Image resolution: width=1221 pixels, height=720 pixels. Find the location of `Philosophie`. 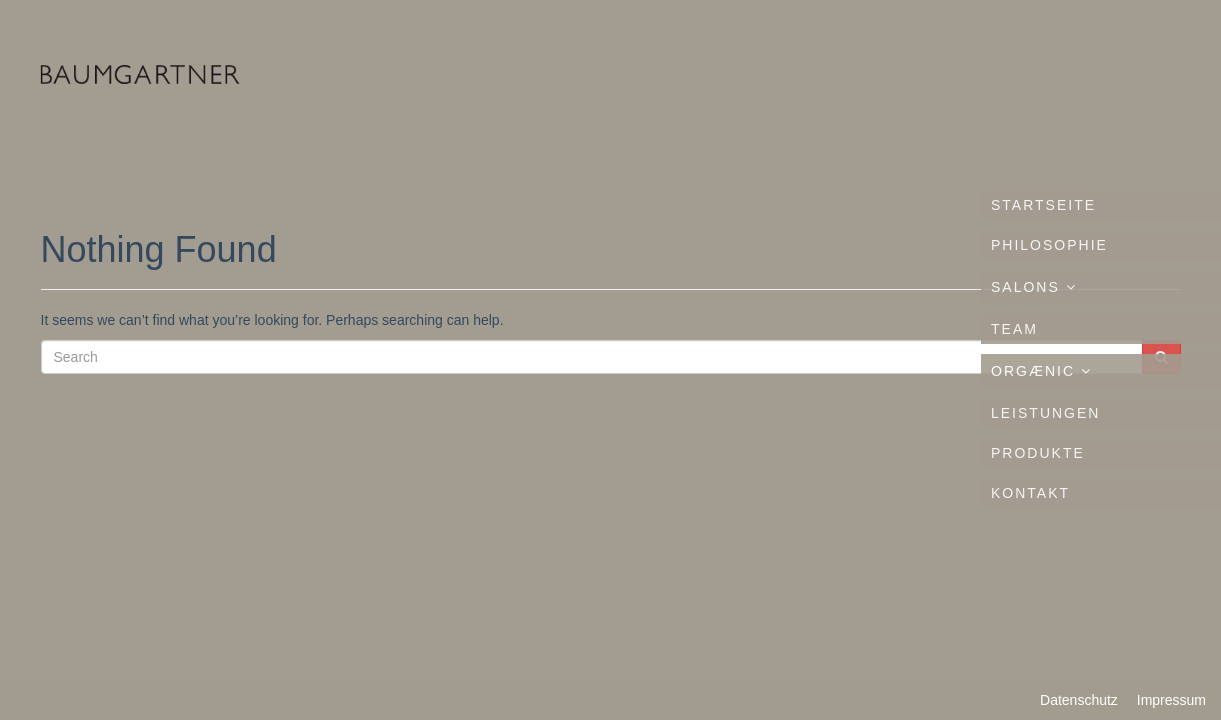

Philosophie is located at coordinates (1049, 245).